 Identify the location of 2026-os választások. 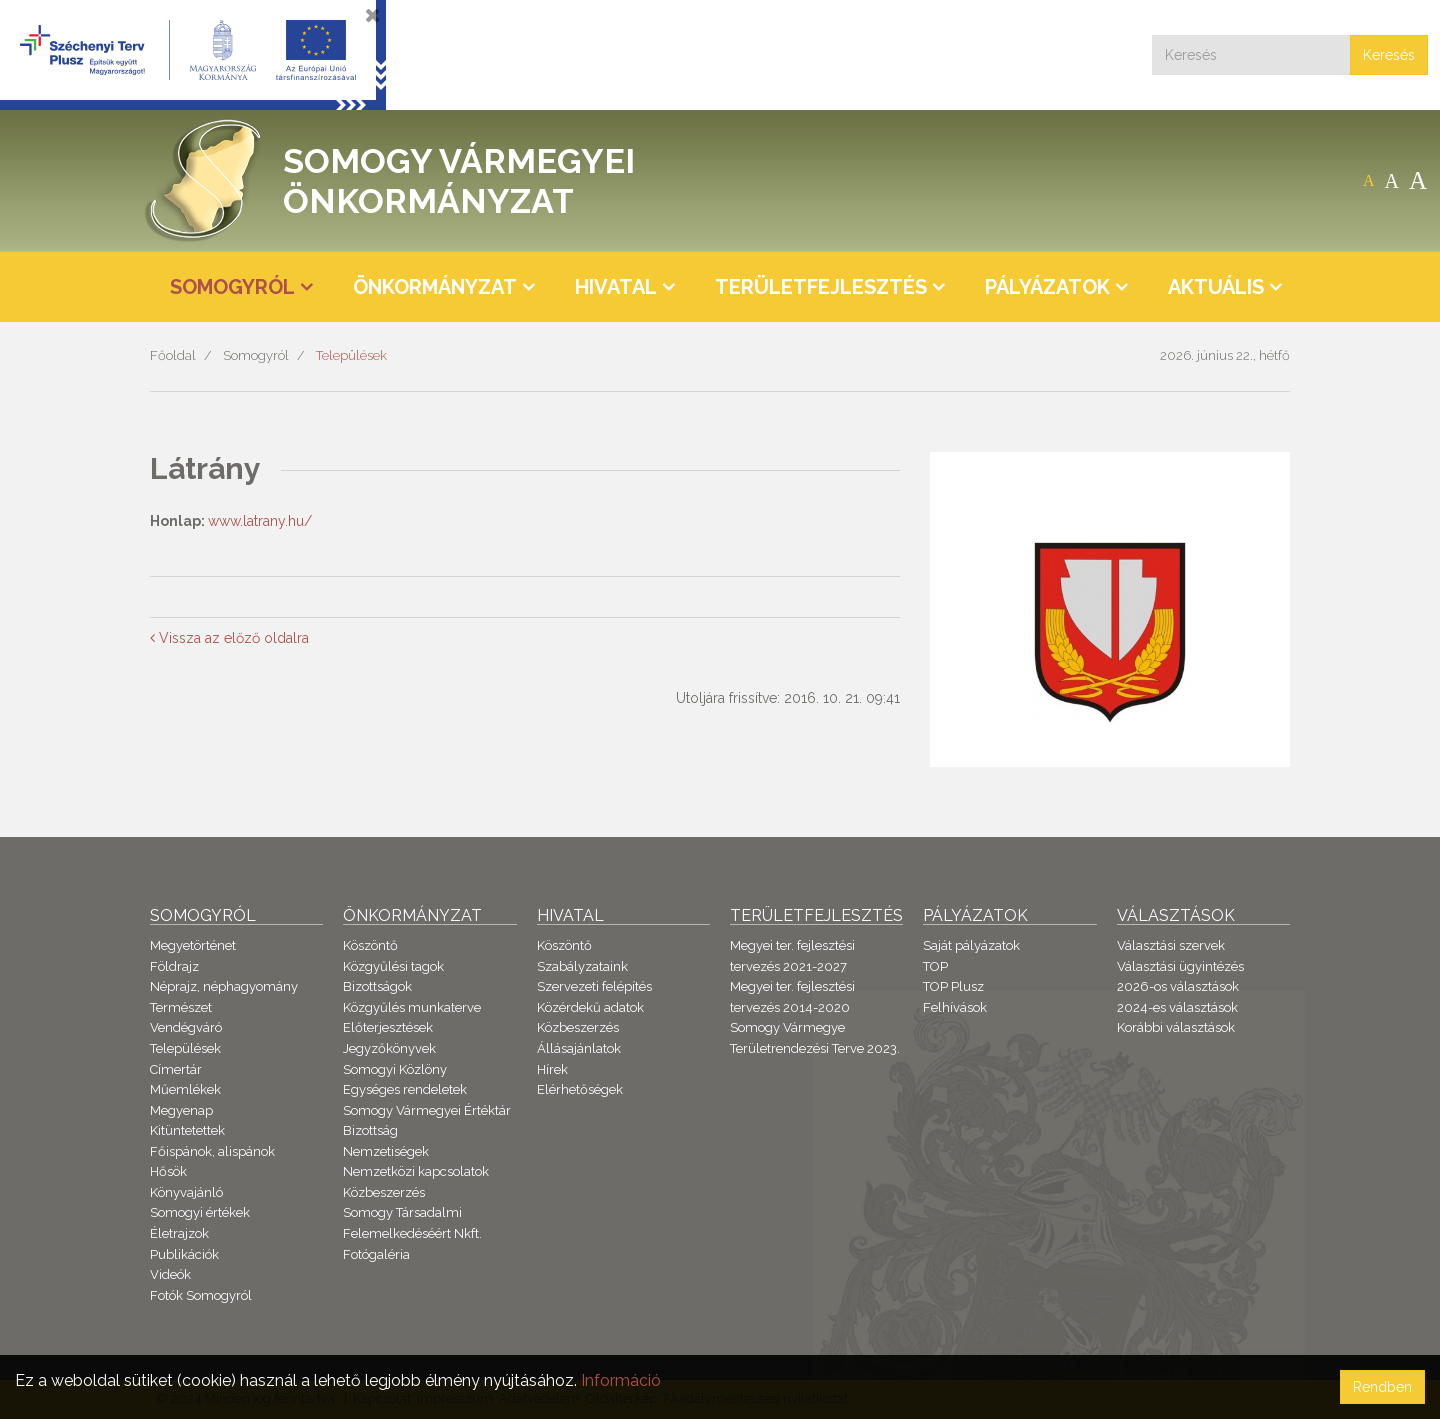
(1178, 986).